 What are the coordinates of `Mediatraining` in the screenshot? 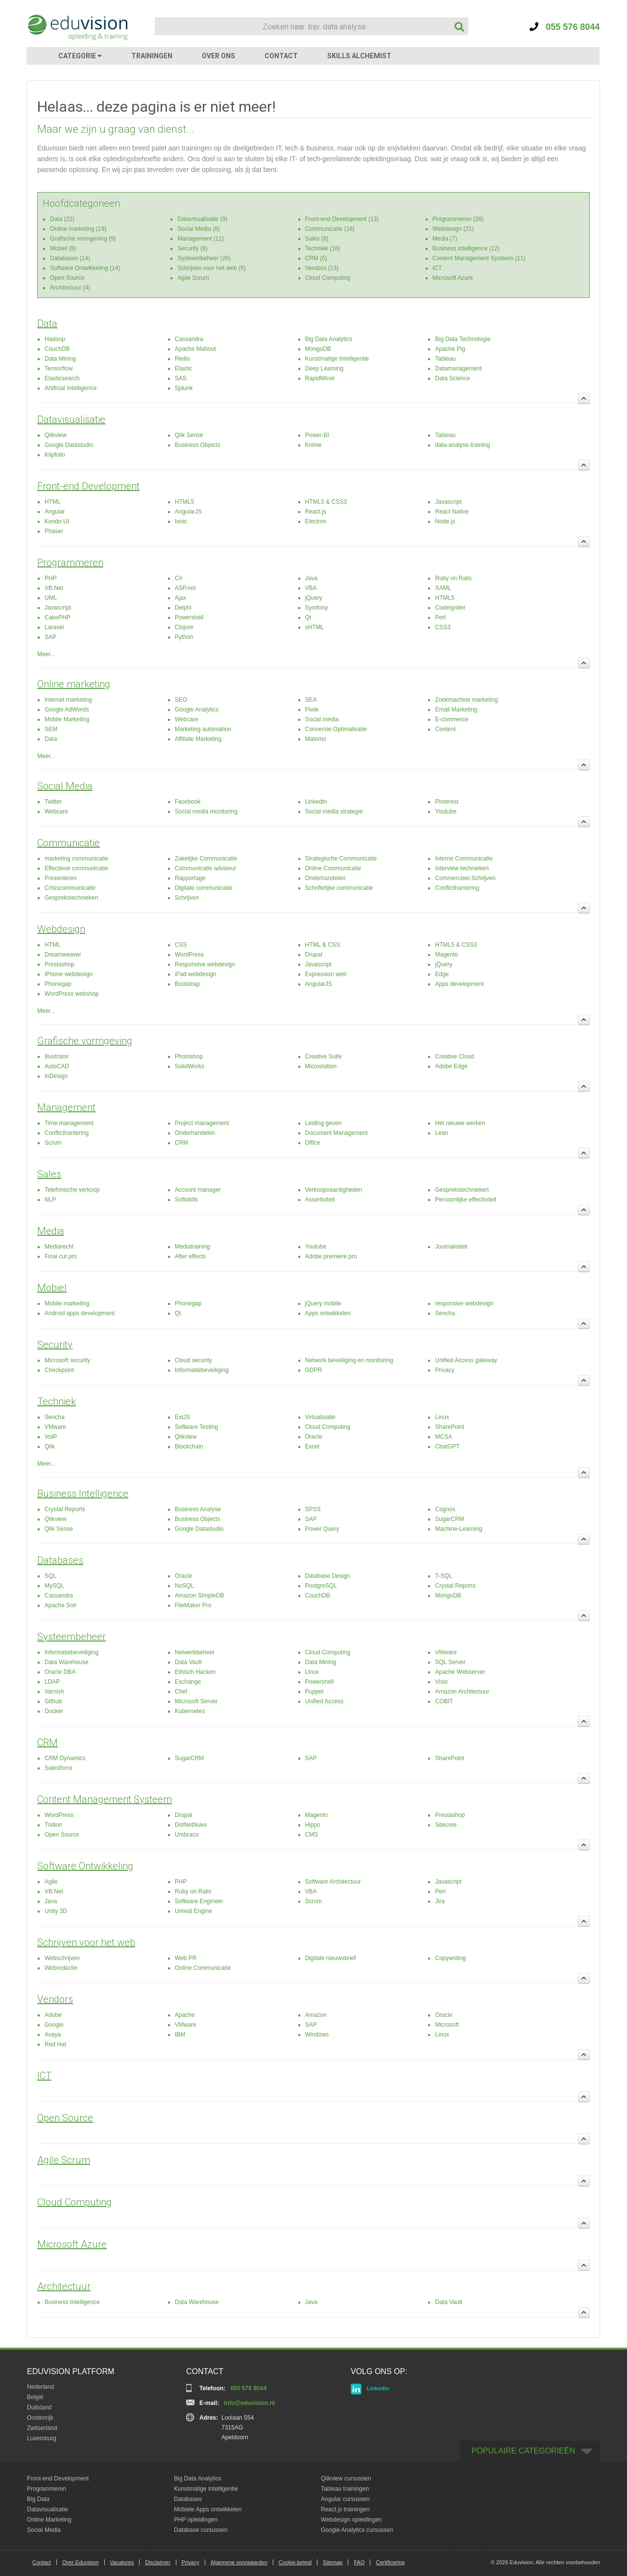 It's located at (192, 1246).